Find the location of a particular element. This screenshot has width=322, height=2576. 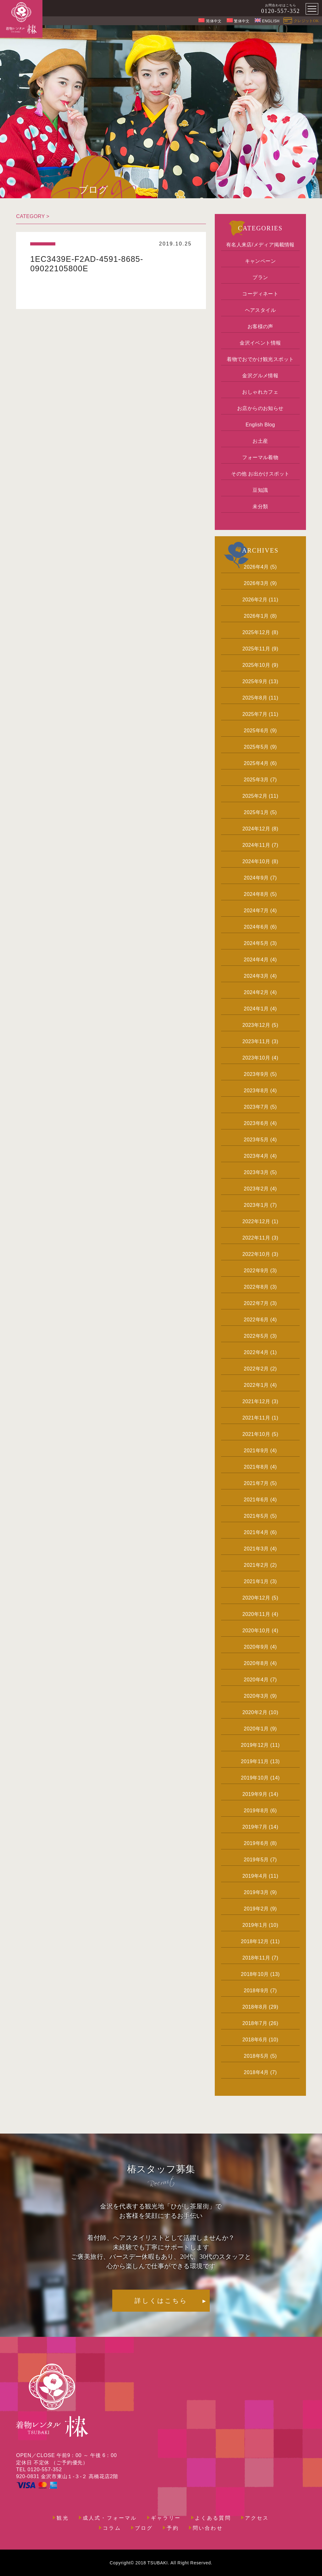

2023年3月 is located at coordinates (256, 1172).